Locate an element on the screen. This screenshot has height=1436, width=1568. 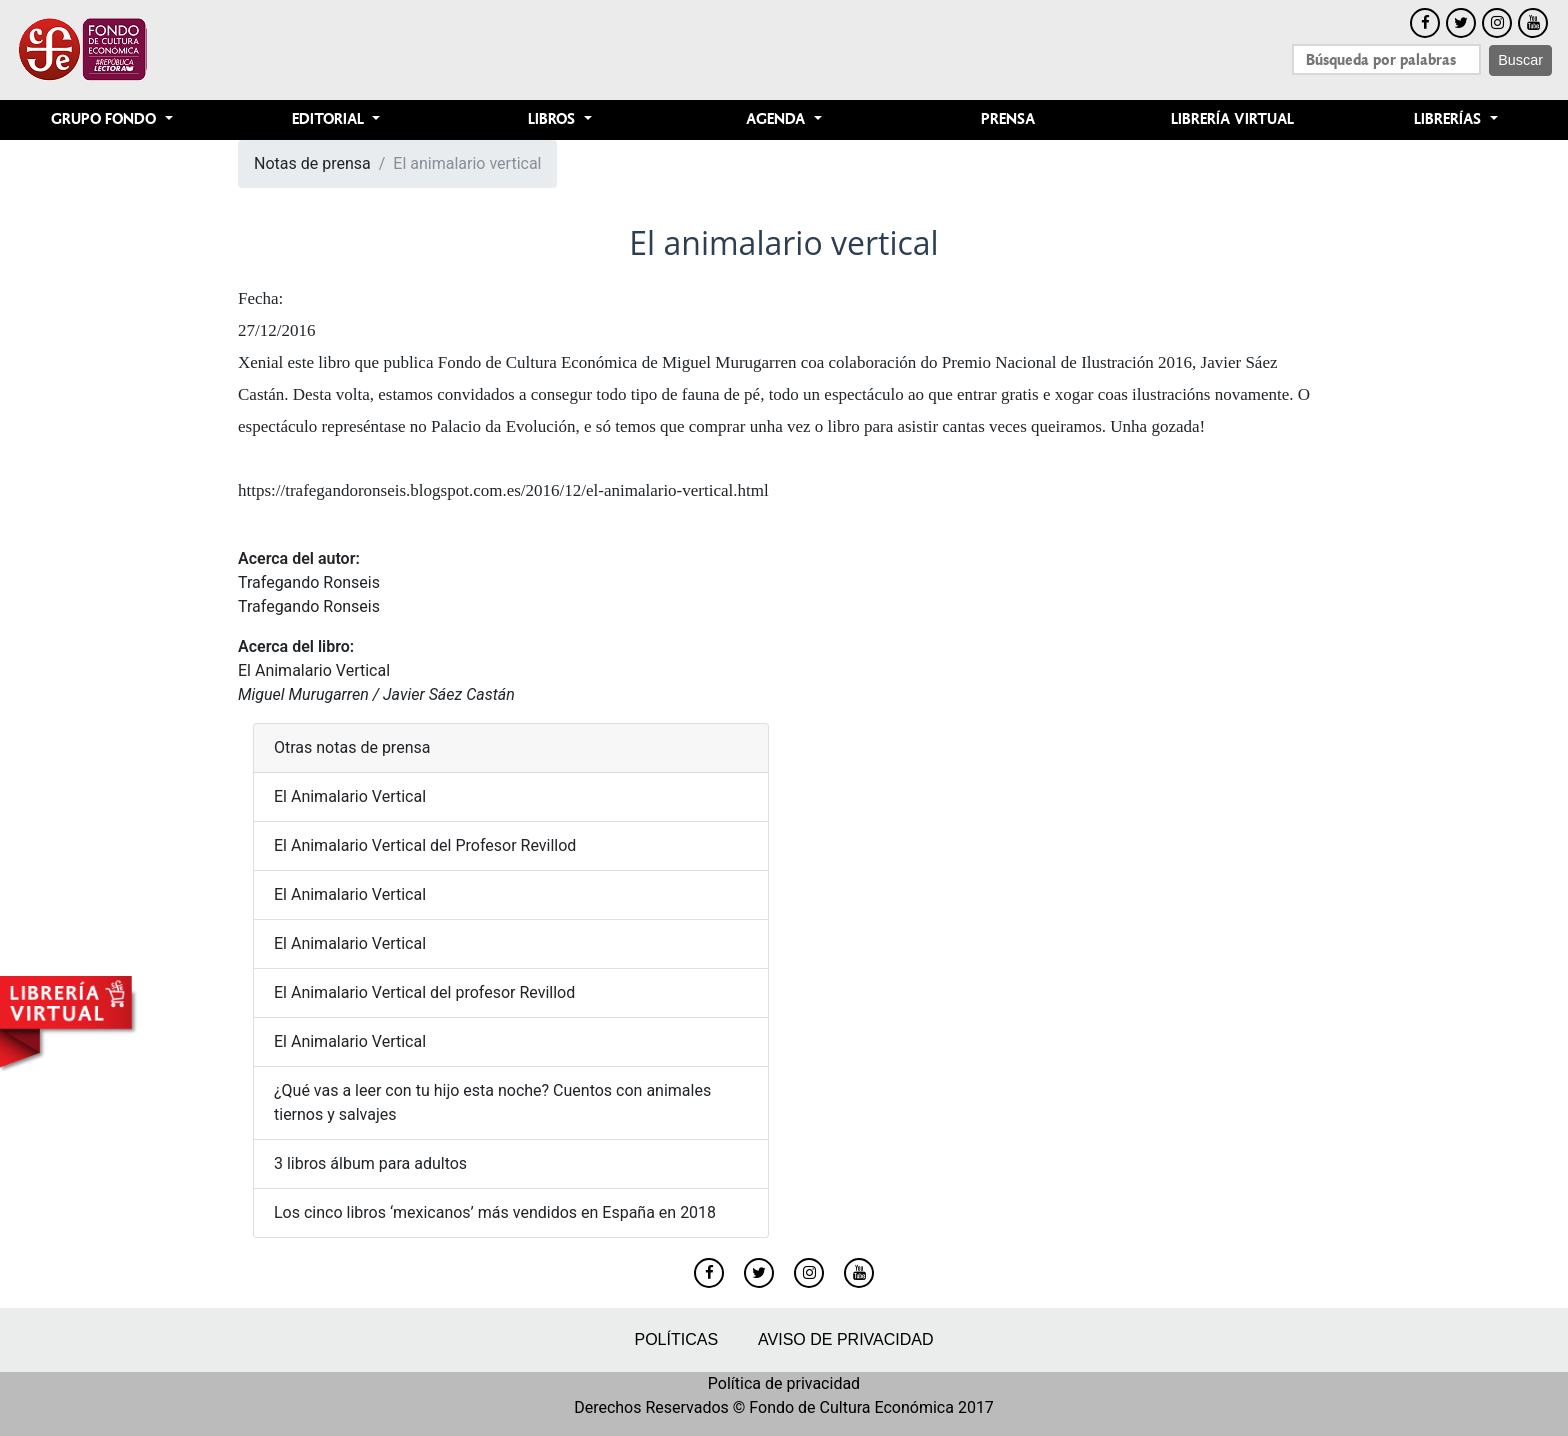
Librería Virtual is located at coordinates (1232, 119).